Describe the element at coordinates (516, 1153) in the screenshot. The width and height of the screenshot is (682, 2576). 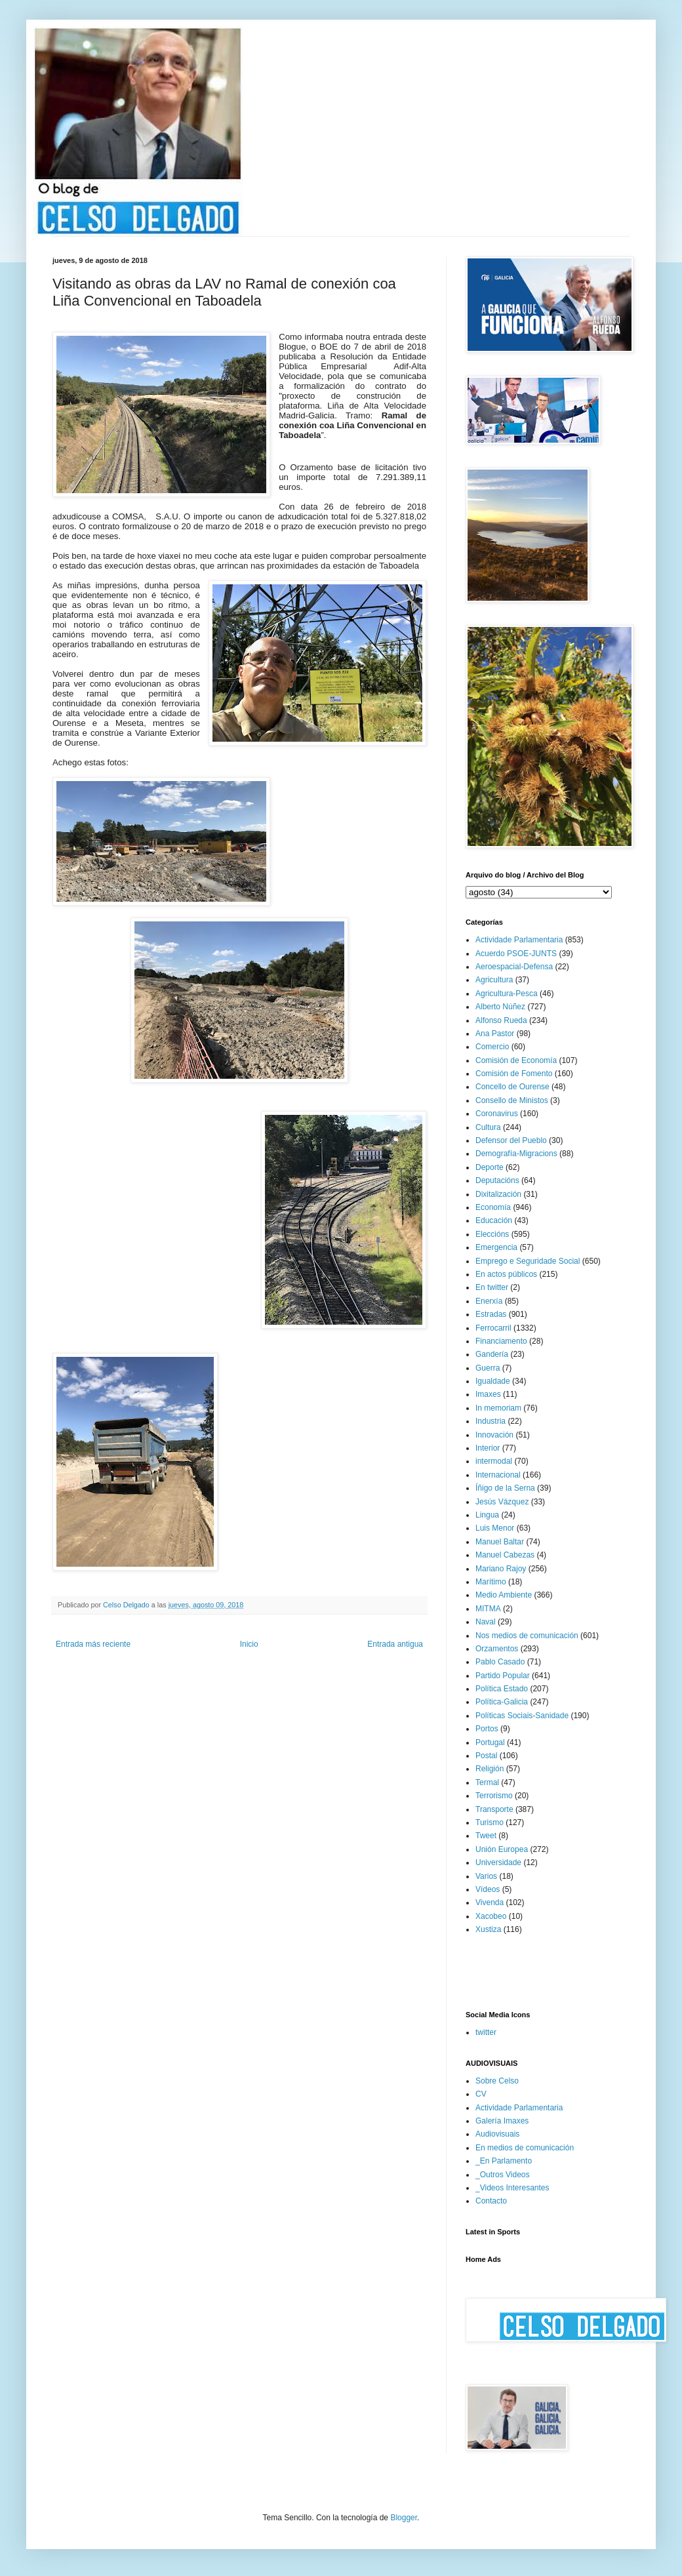
I see `Demografía-Migracions` at that location.